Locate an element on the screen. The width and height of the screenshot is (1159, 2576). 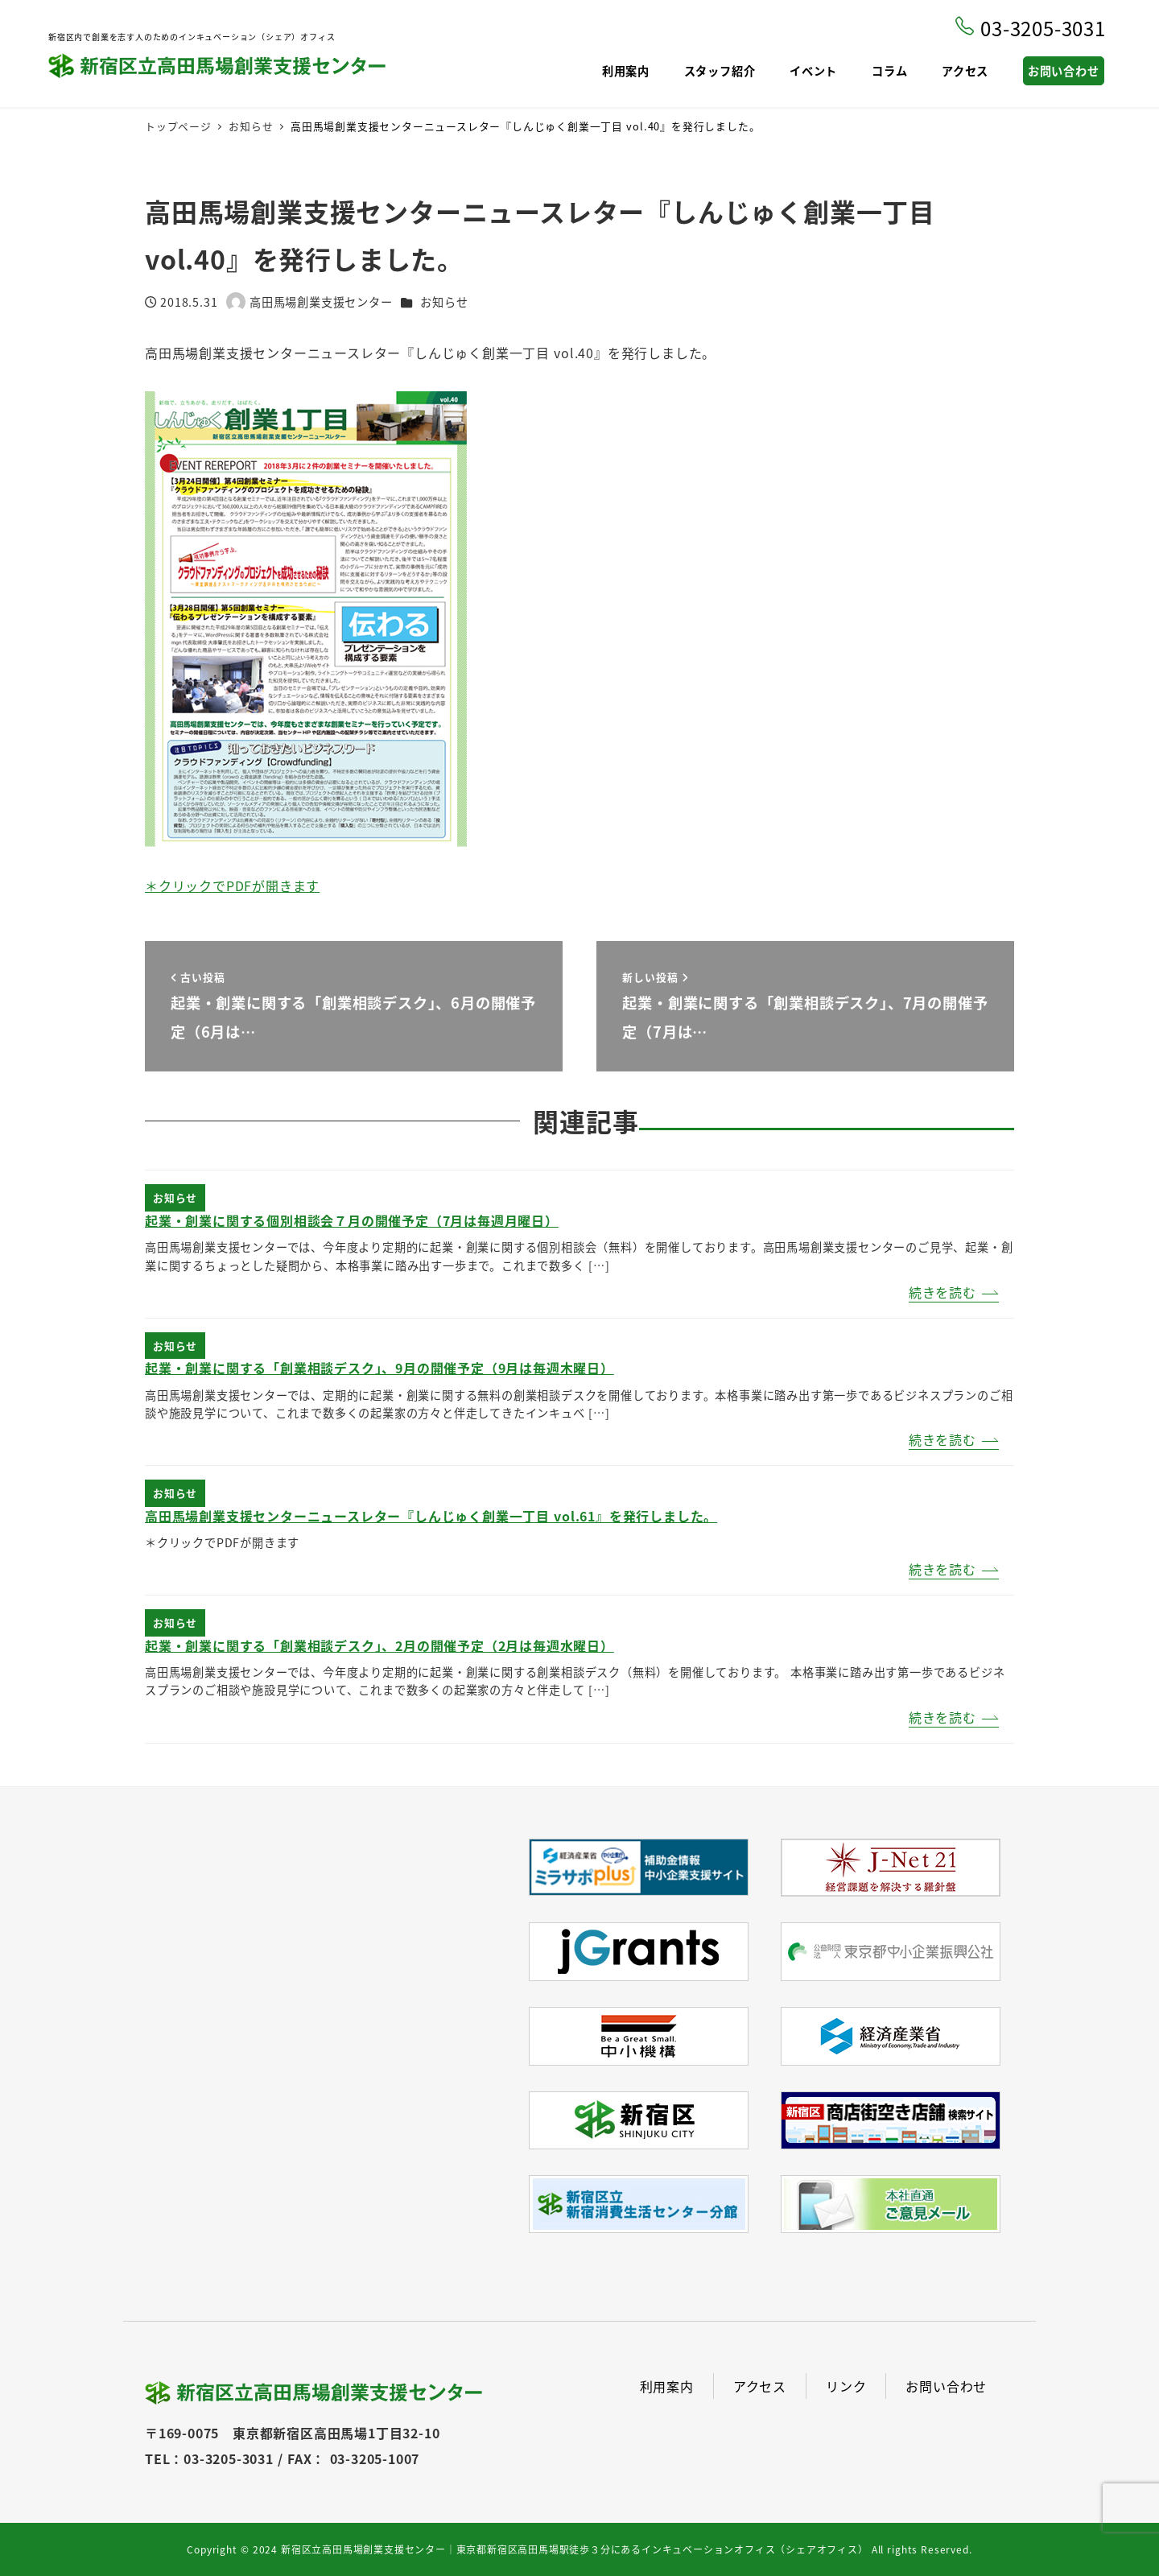
アクセス is located at coordinates (759, 2386).